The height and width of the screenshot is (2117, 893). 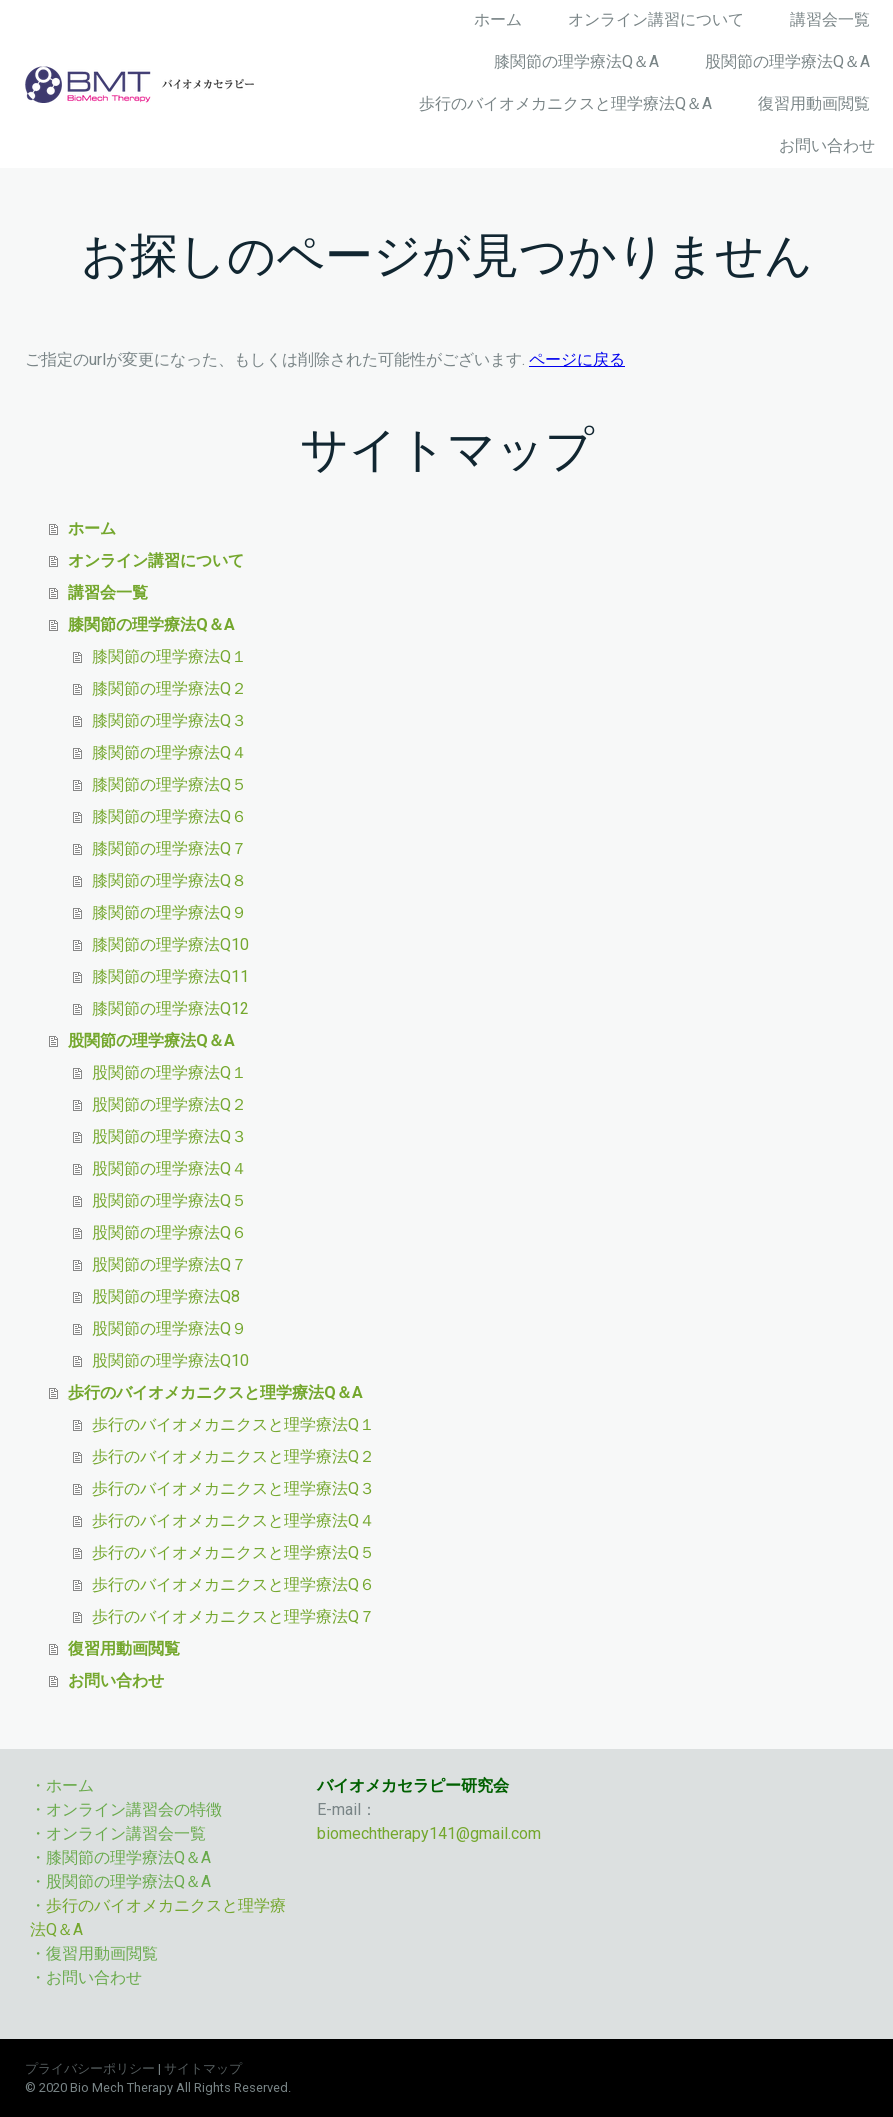 What do you see at coordinates (170, 944) in the screenshot?
I see `膝関節の理学療法Q10` at bounding box center [170, 944].